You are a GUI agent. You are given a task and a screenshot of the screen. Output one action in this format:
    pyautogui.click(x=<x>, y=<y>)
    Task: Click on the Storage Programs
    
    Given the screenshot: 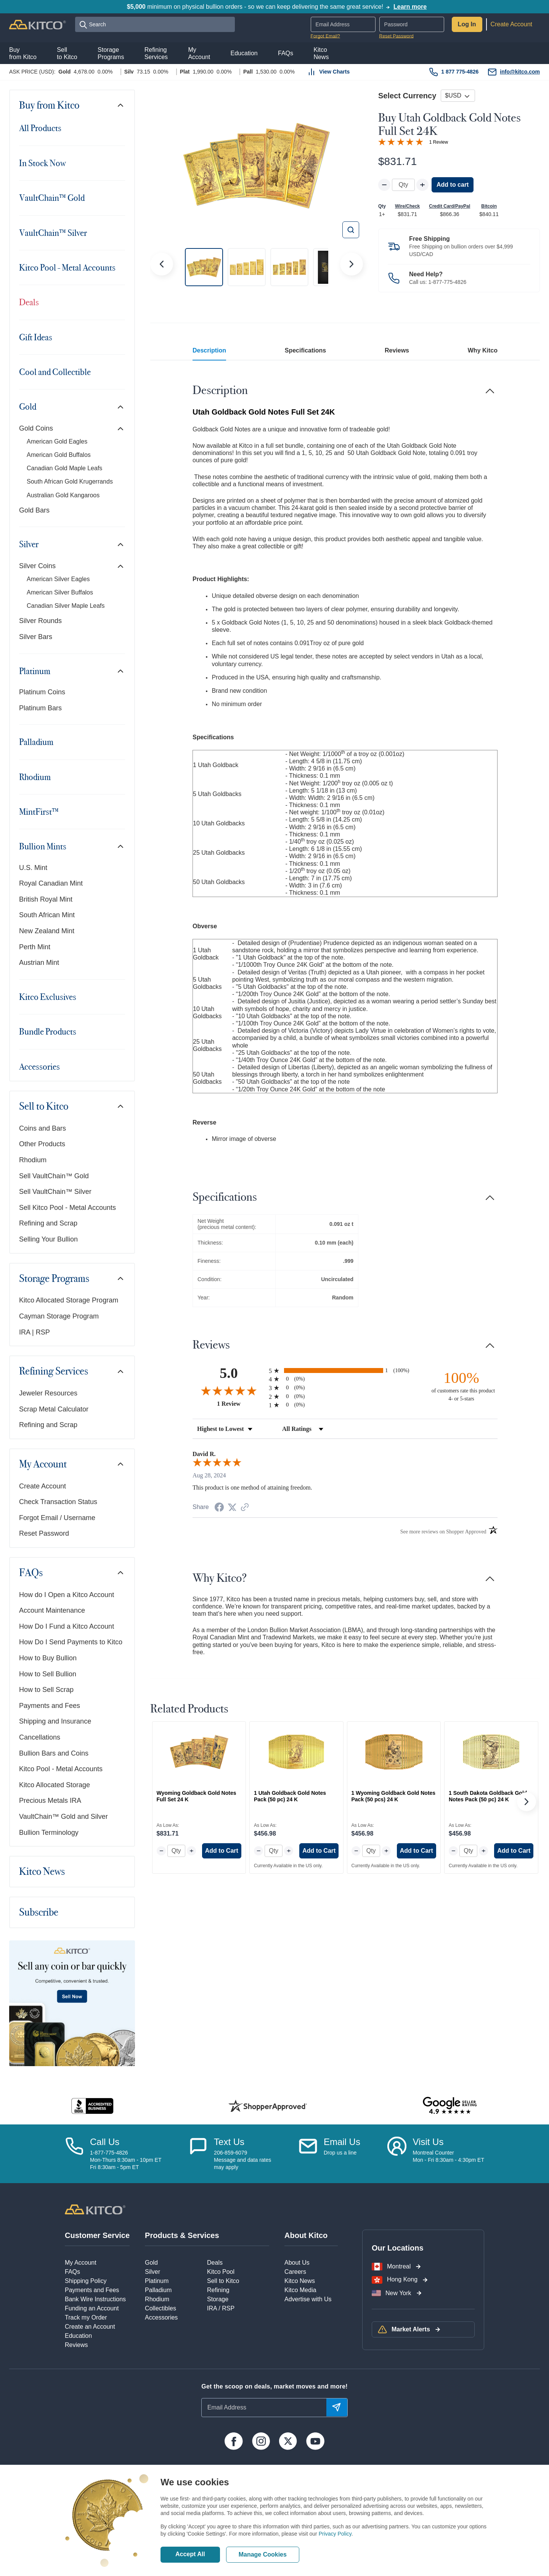 What is the action you would take?
    pyautogui.click(x=54, y=1279)
    